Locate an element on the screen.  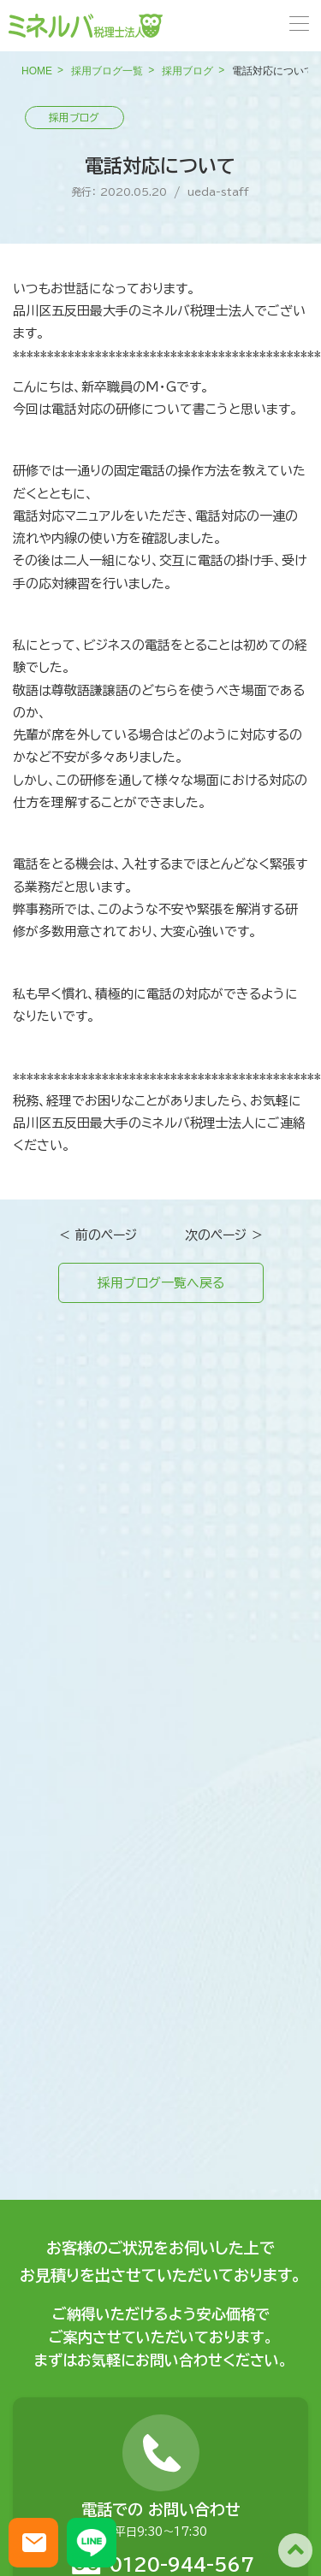
採用ブログ is located at coordinates (187, 71).